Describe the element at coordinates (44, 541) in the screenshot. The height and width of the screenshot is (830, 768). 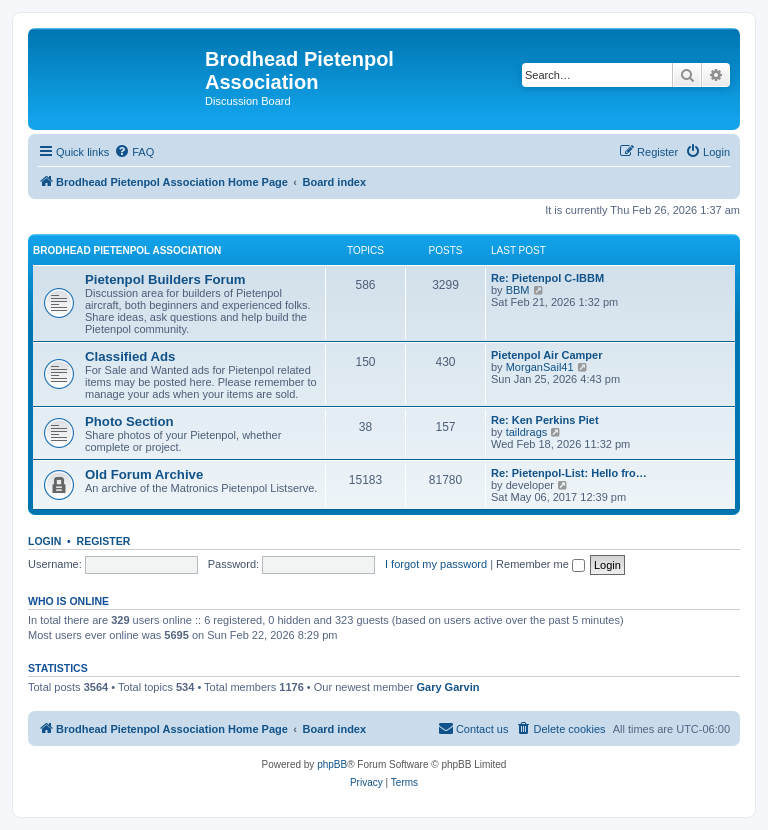
I see `Login` at that location.